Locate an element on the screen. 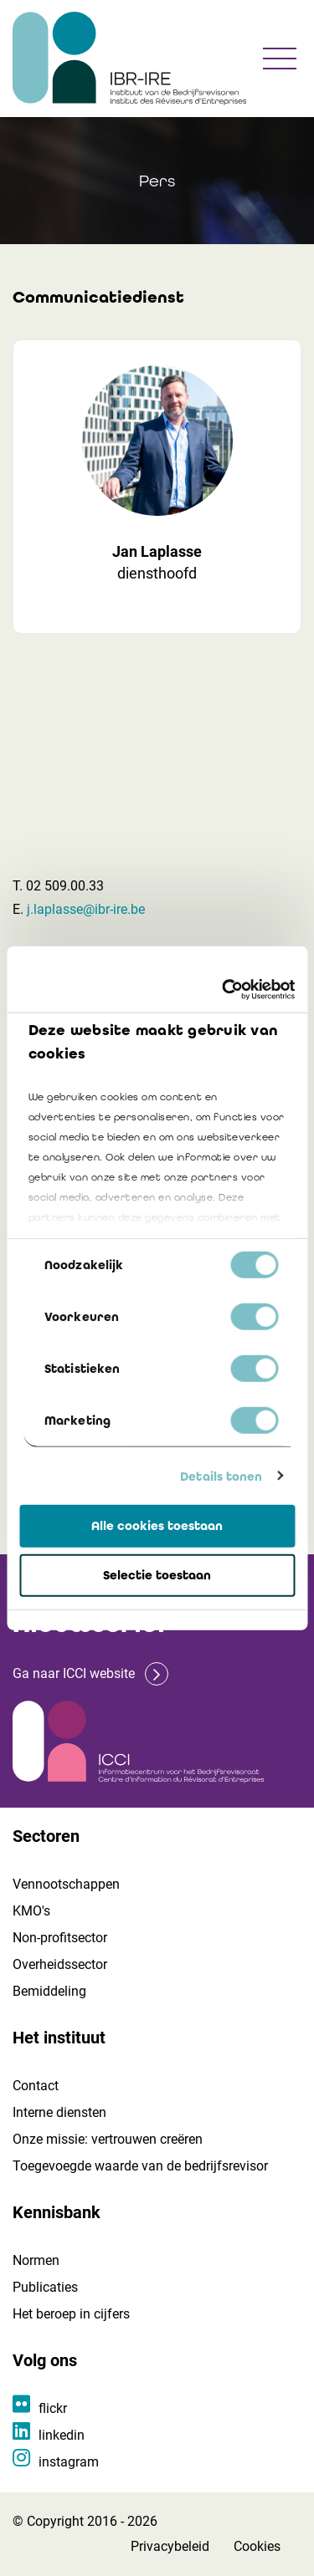  flickr is located at coordinates (53, 2408).